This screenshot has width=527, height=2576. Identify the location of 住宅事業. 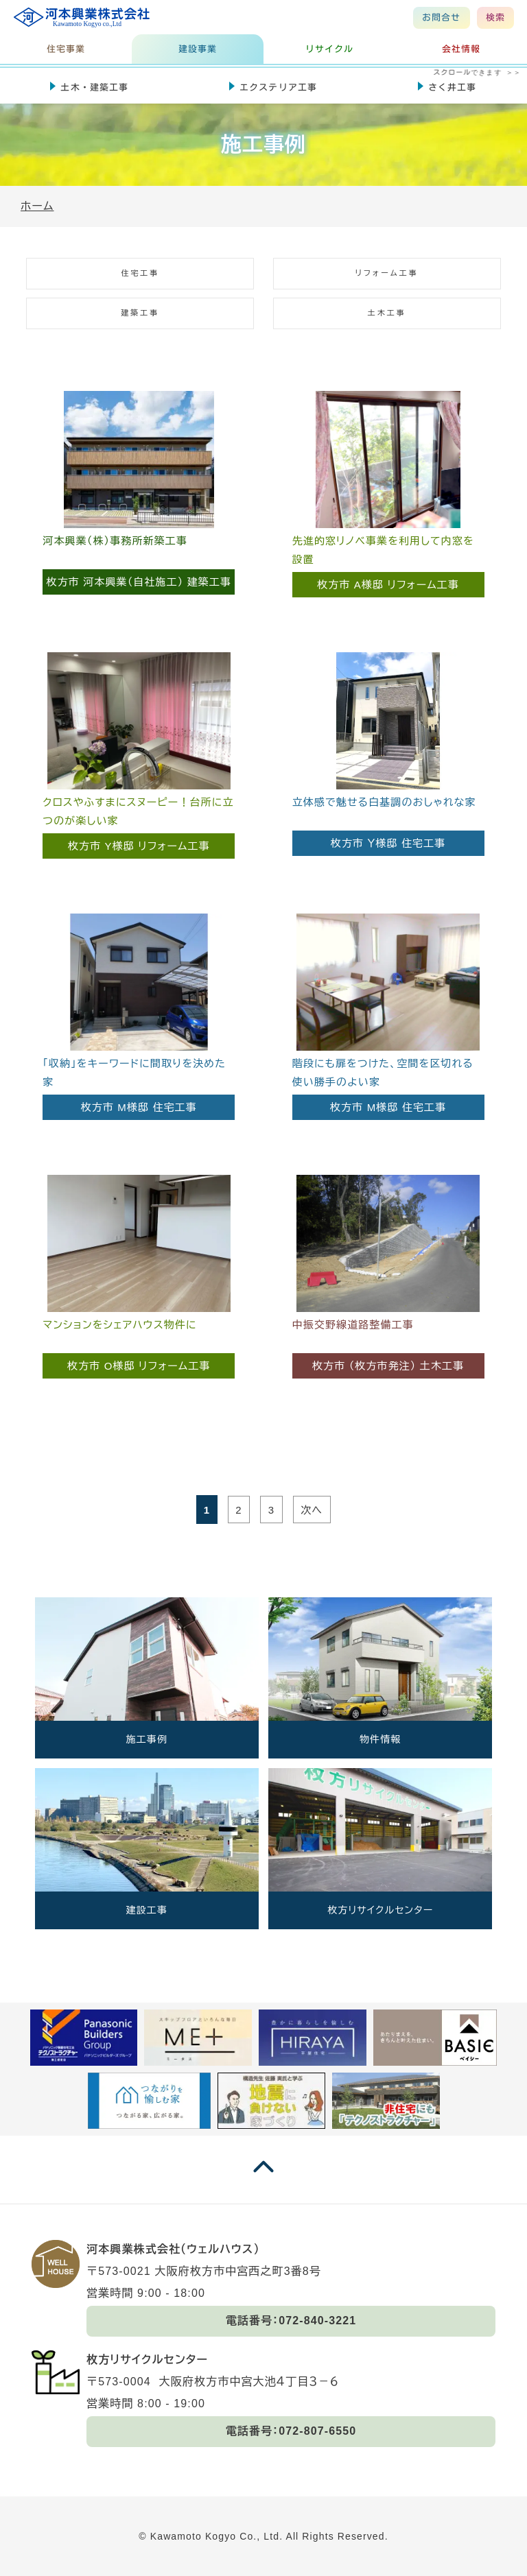
(66, 49).